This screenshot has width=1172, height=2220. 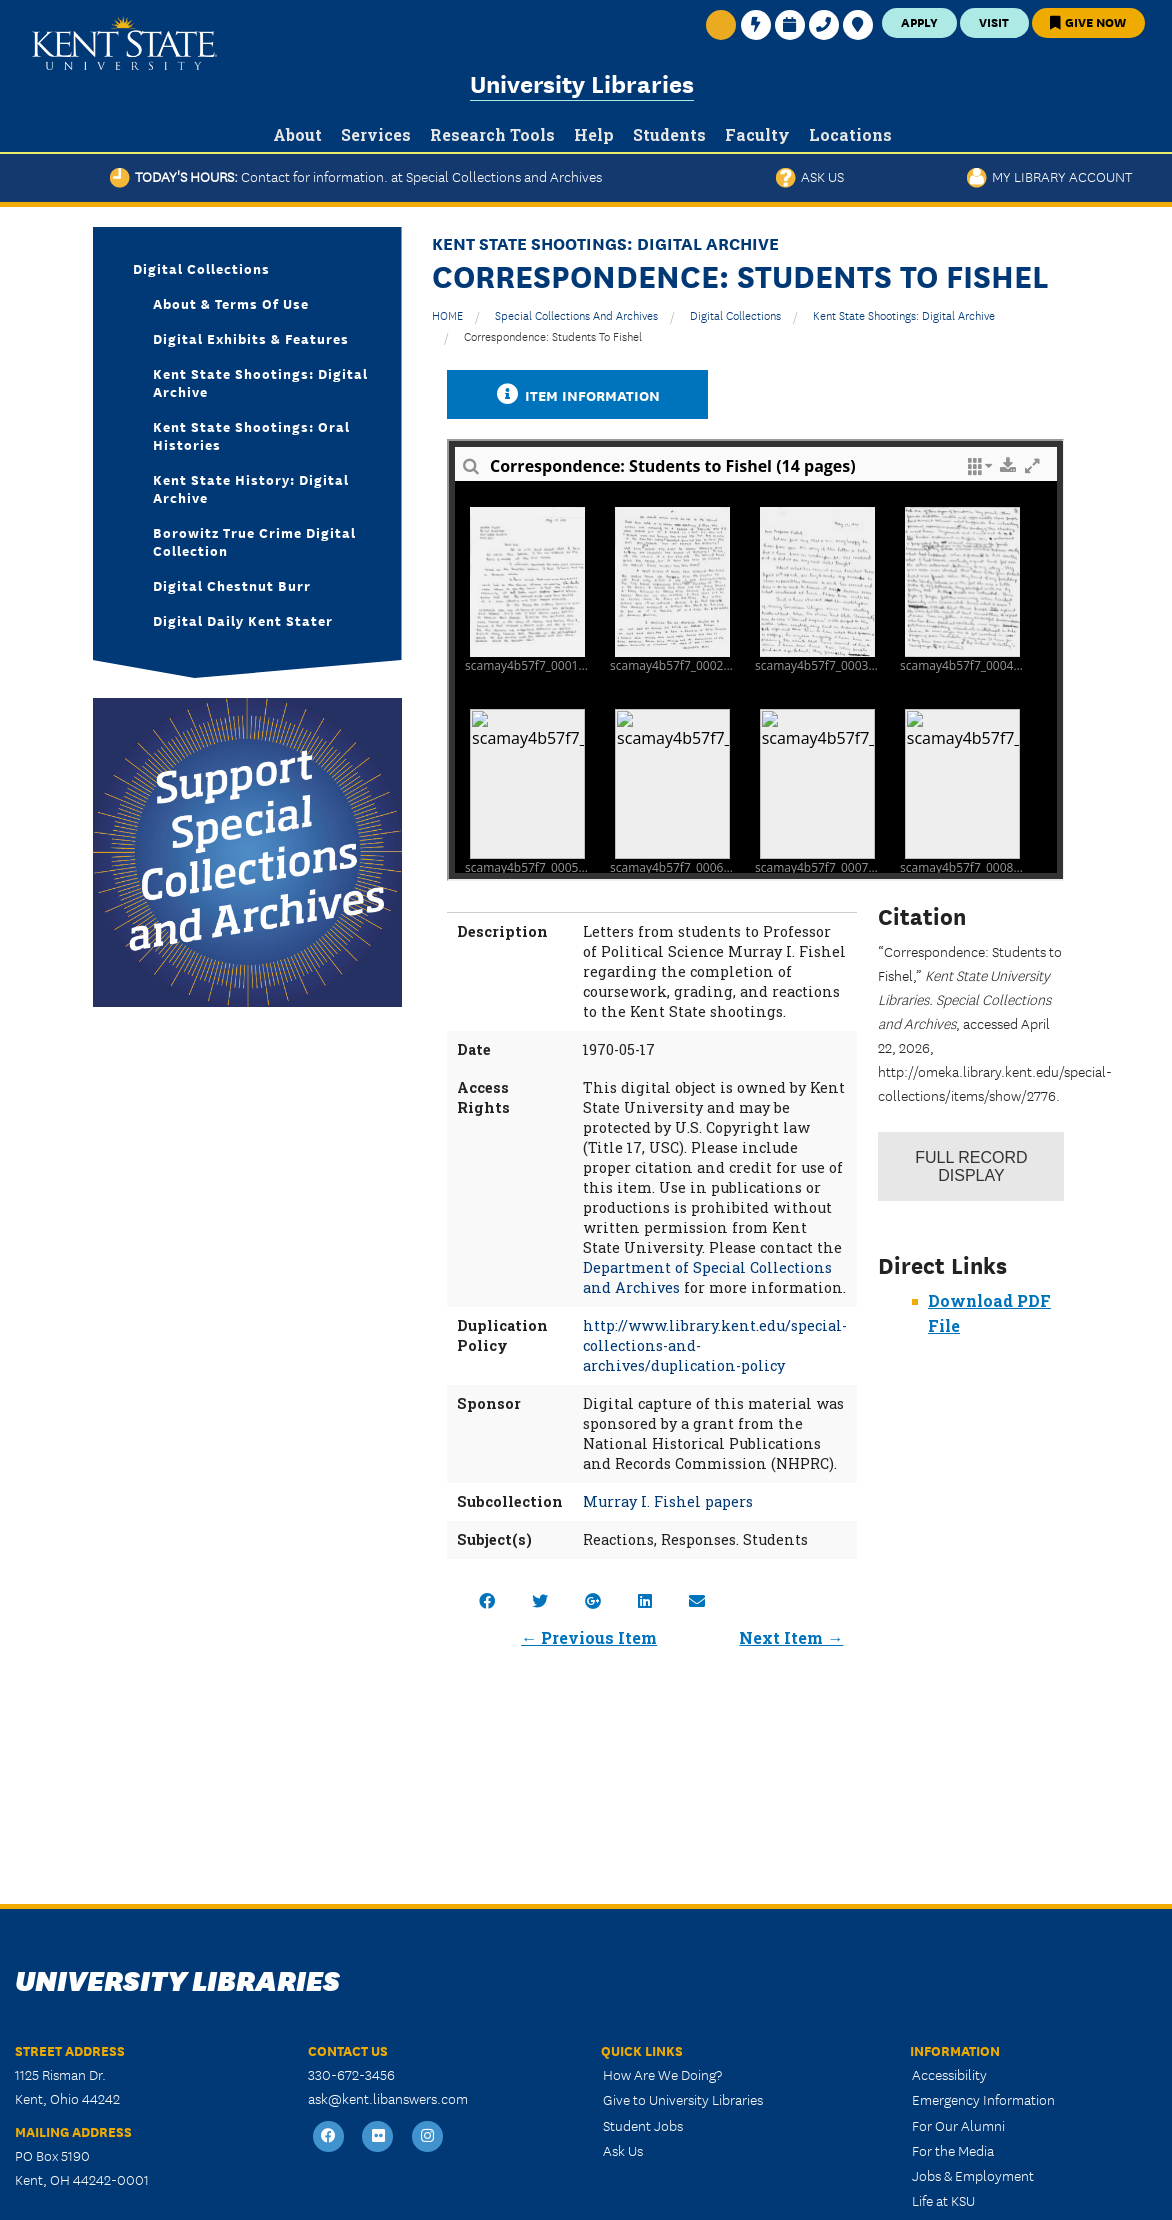 What do you see at coordinates (582, 82) in the screenshot?
I see `University Libraries` at bounding box center [582, 82].